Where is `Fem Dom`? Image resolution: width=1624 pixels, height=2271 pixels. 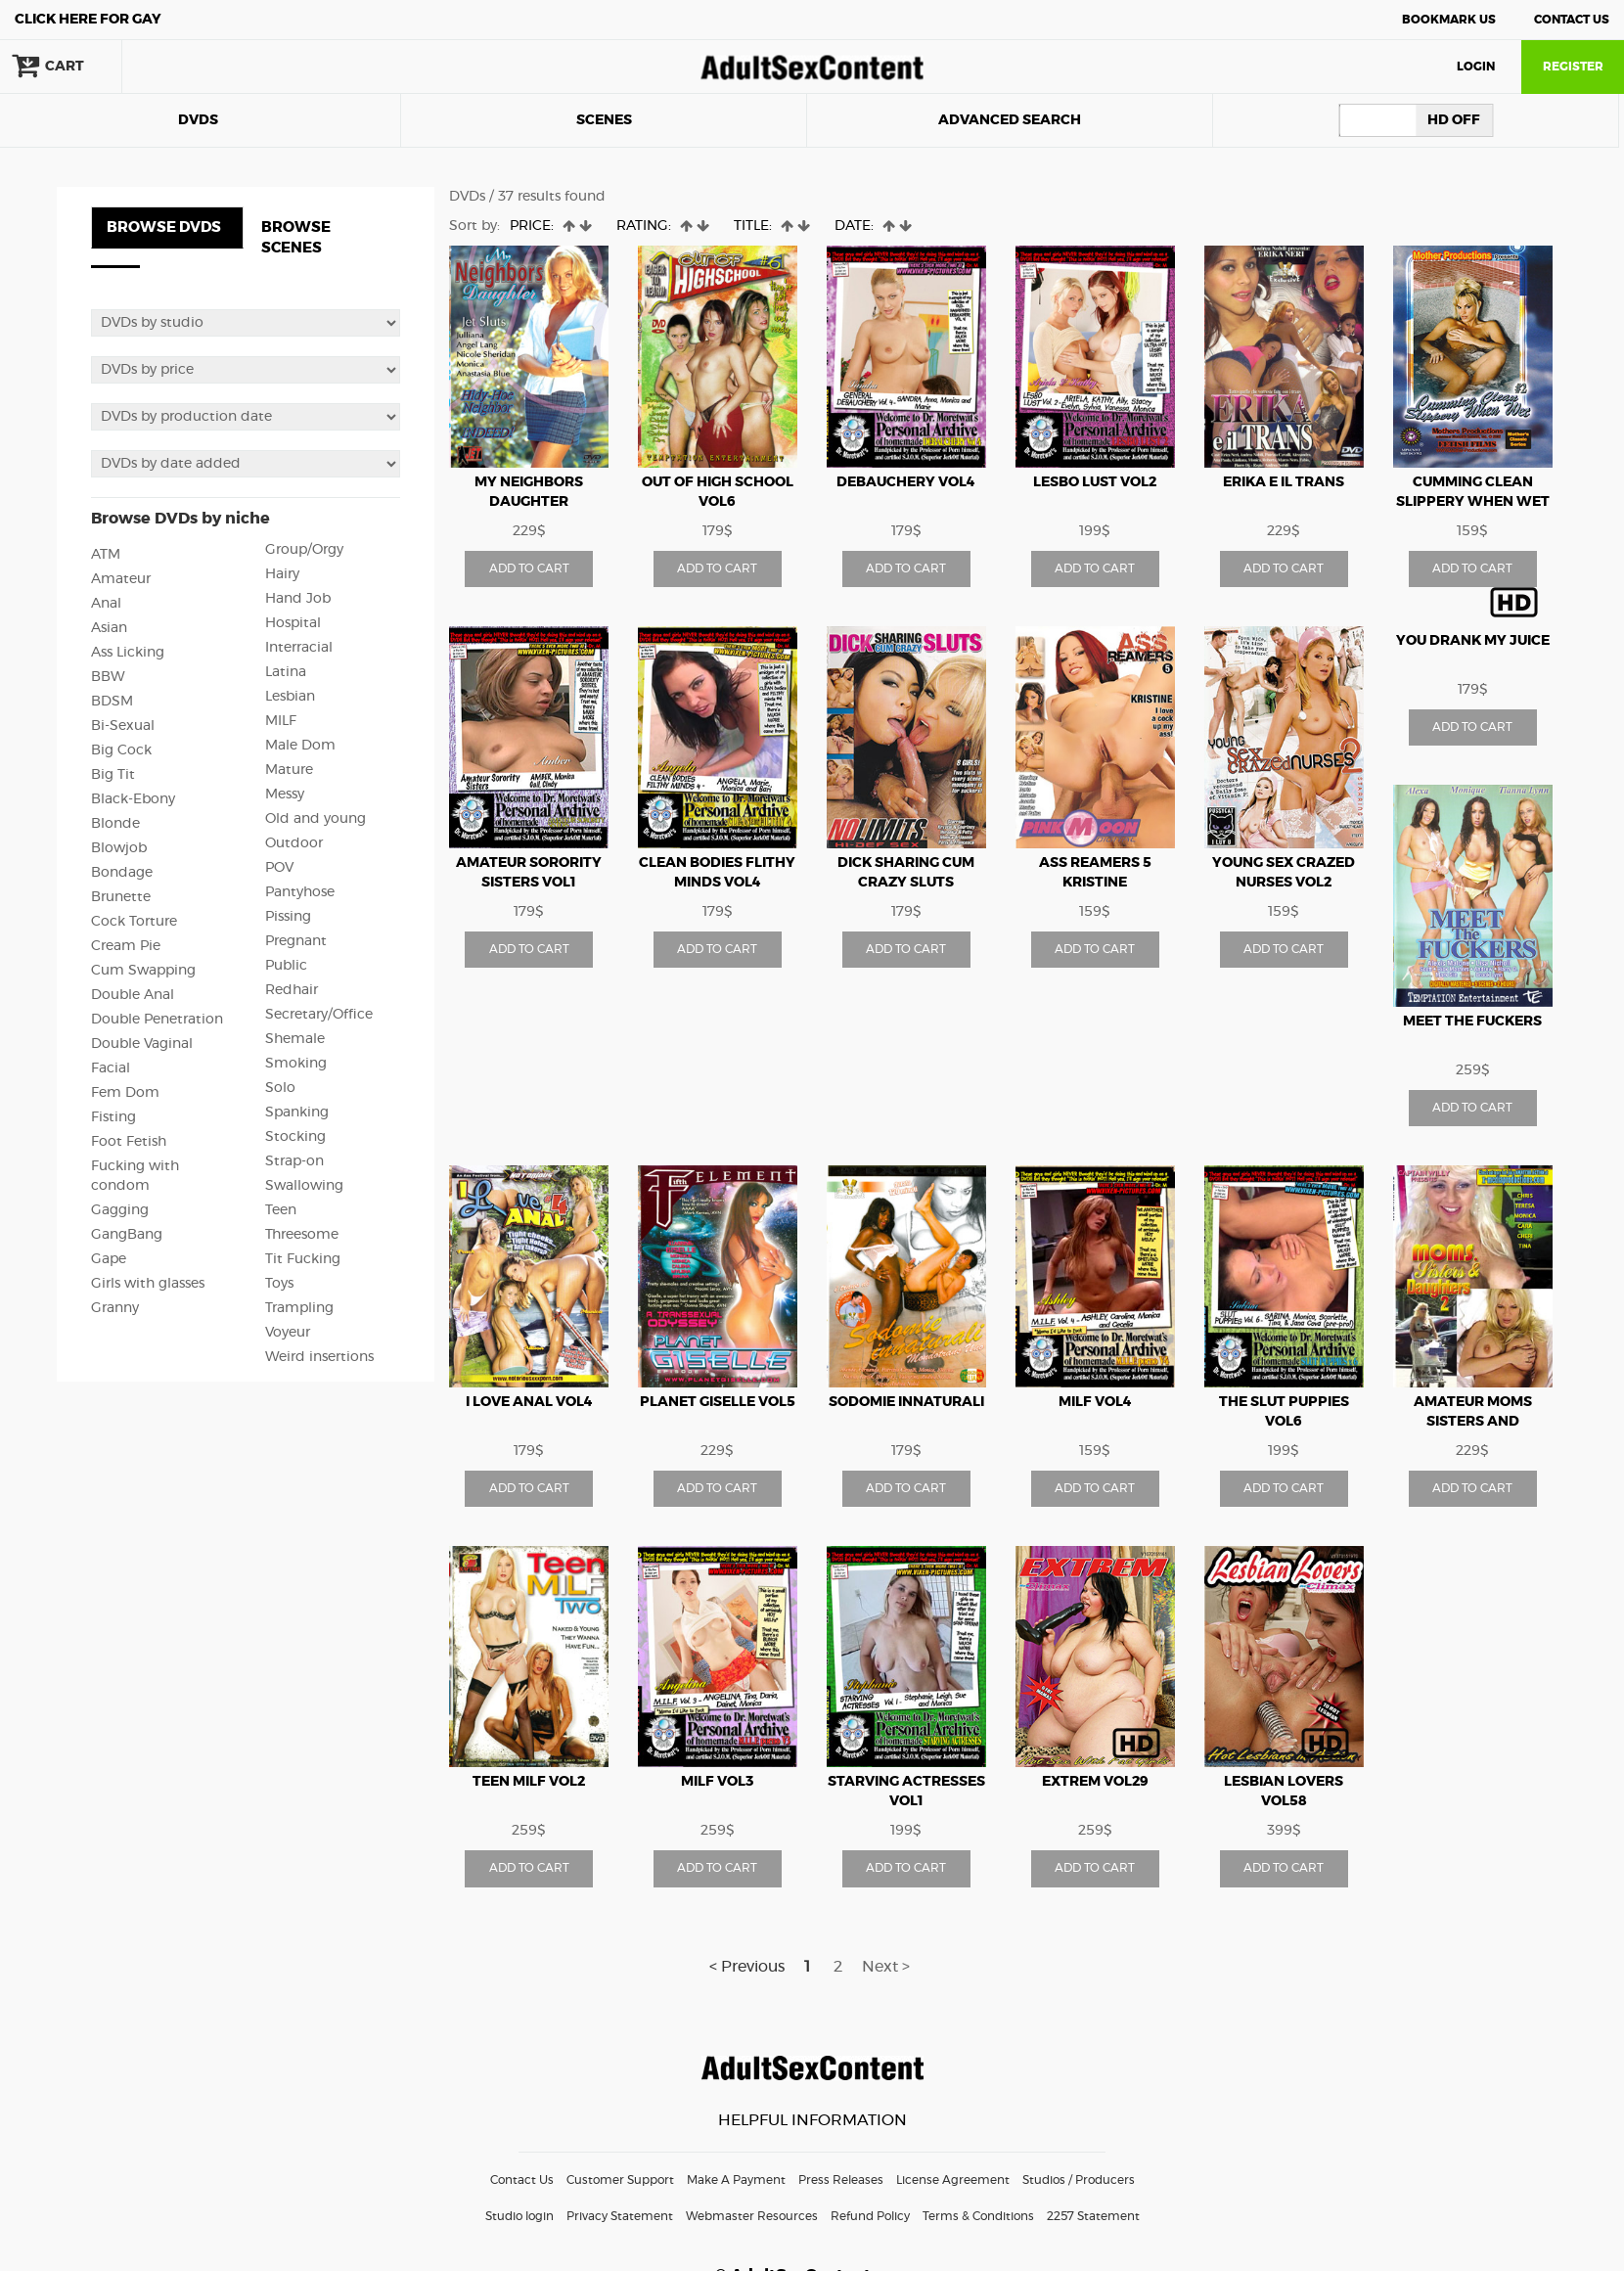 Fem Dom is located at coordinates (125, 1093).